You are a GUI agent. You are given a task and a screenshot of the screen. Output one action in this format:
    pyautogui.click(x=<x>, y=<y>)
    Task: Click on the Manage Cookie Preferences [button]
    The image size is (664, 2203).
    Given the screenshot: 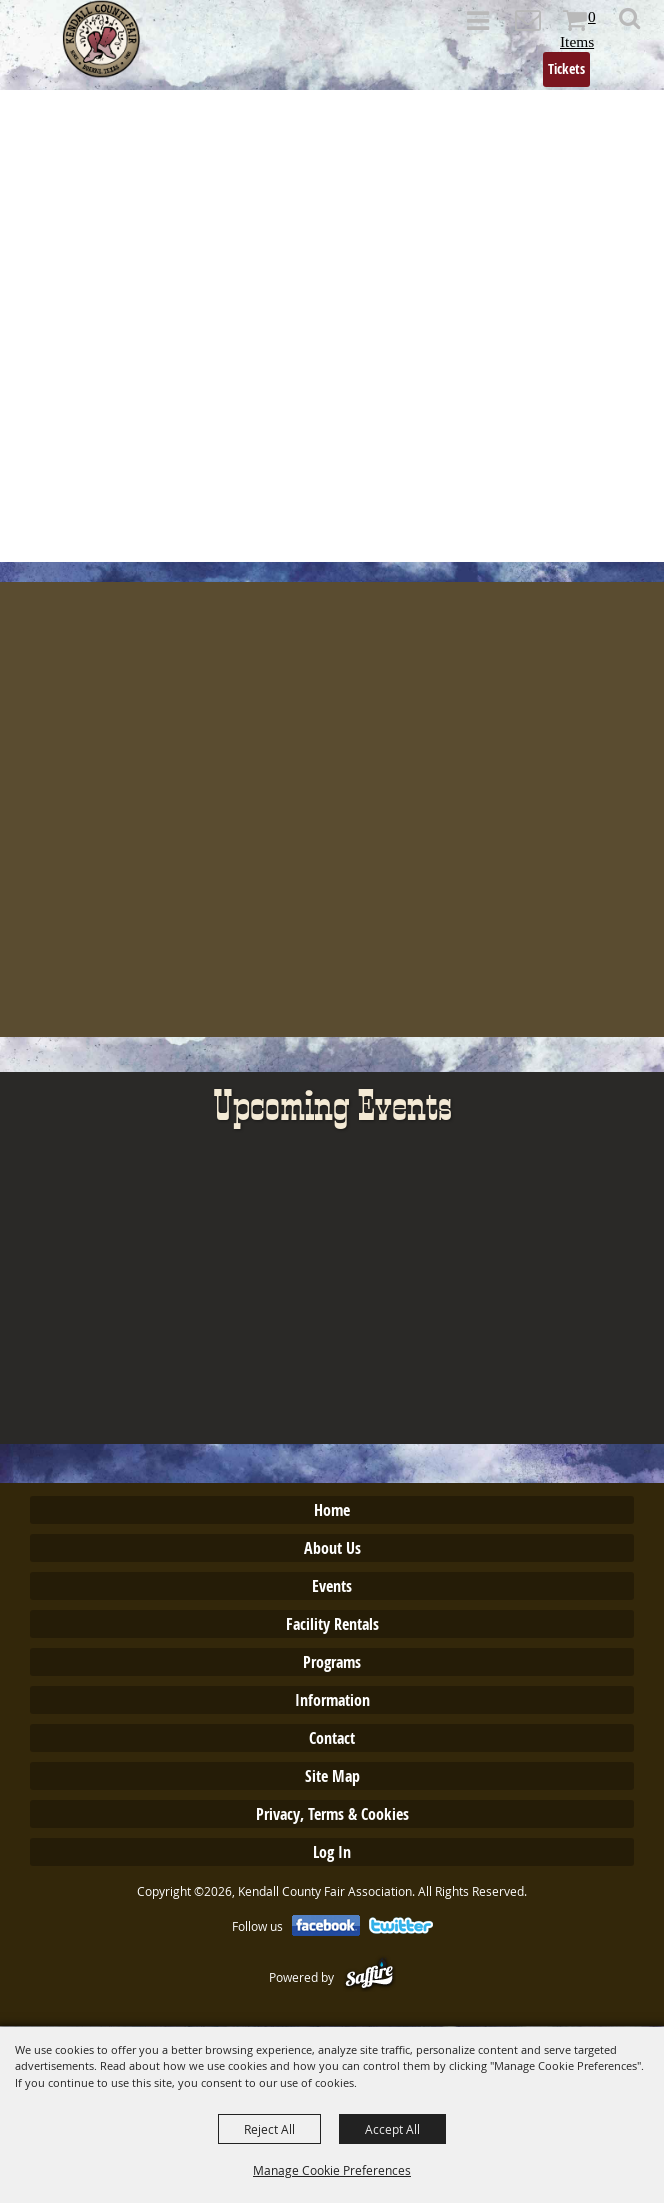 What is the action you would take?
    pyautogui.click(x=332, y=2170)
    